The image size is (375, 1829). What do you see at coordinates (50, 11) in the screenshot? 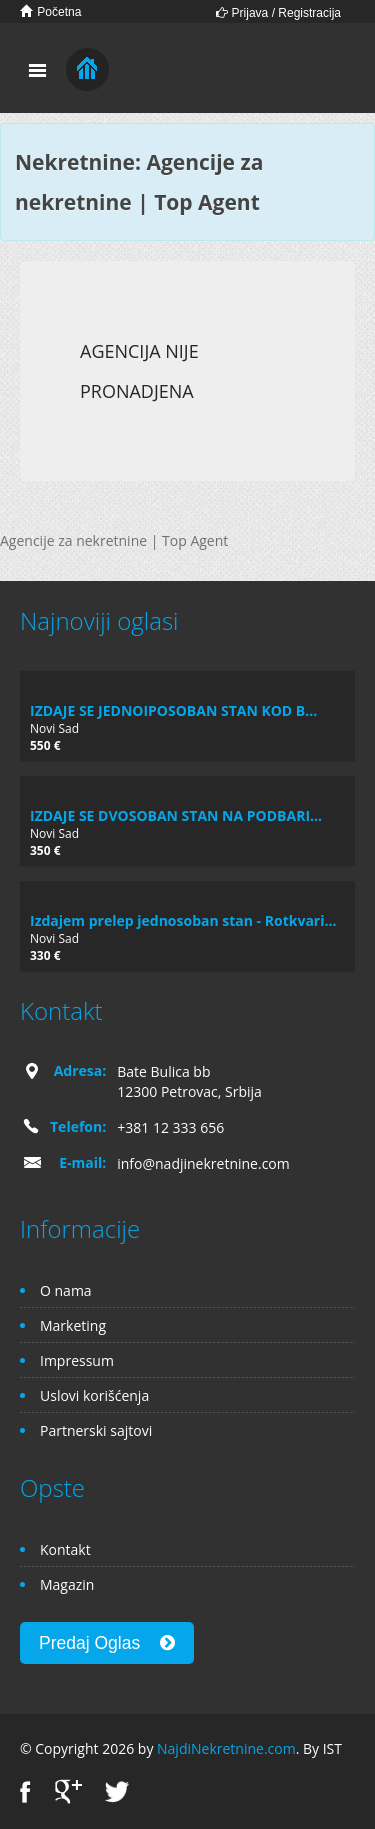
I see `Početna` at bounding box center [50, 11].